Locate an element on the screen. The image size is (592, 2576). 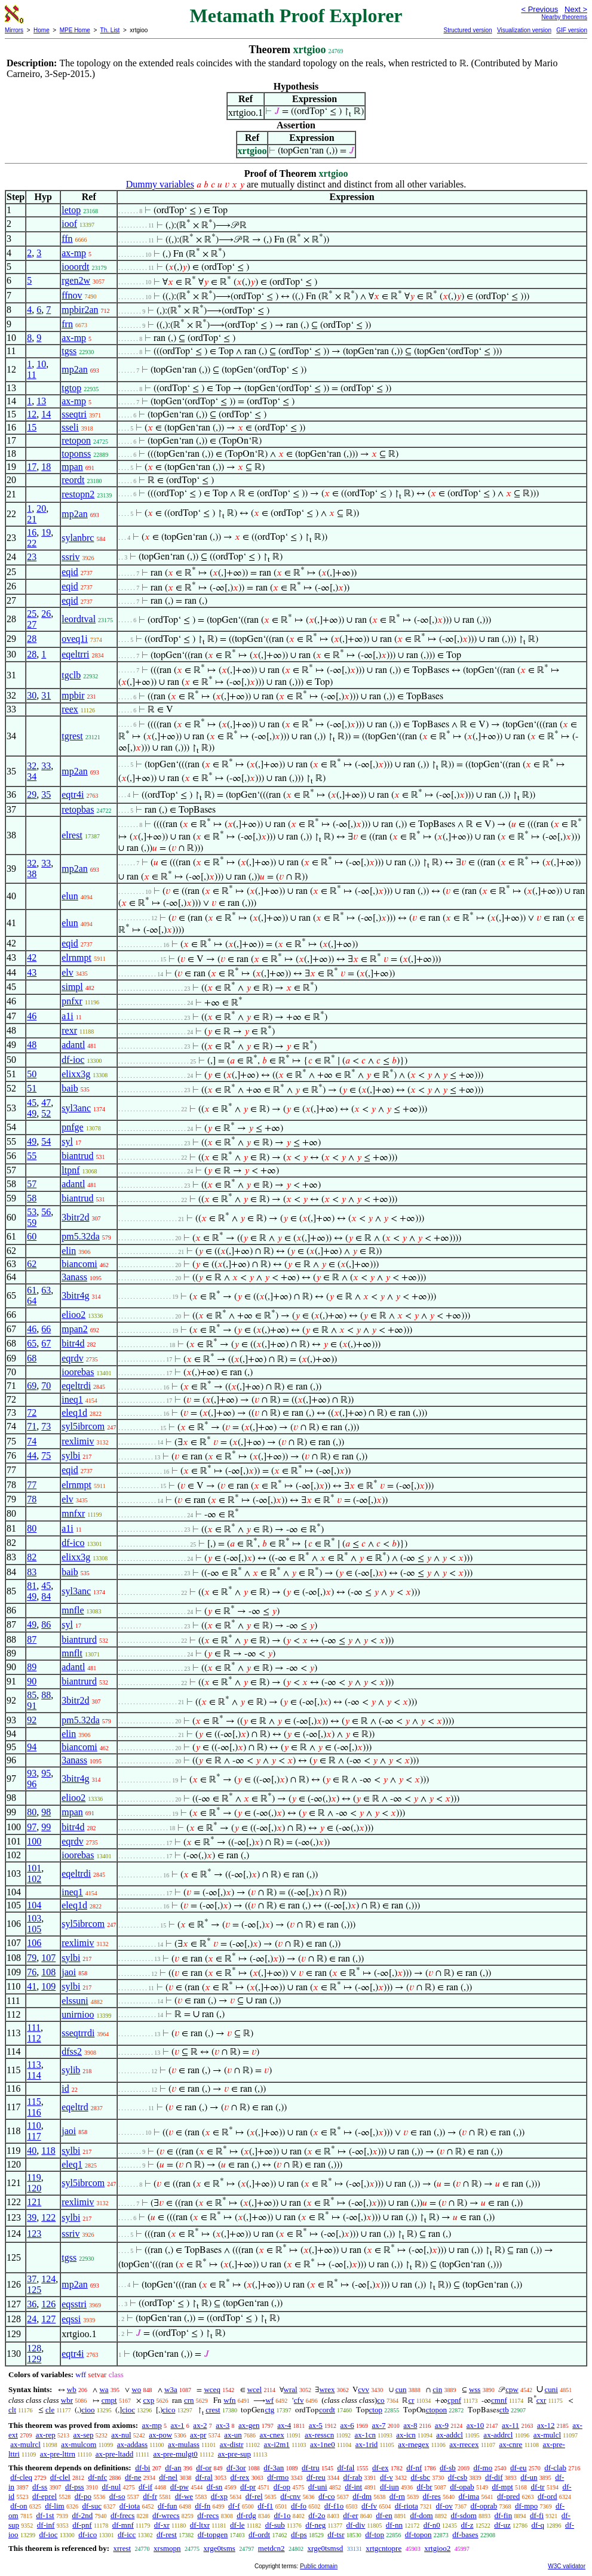
ineq1 is located at coordinates (72, 1399).